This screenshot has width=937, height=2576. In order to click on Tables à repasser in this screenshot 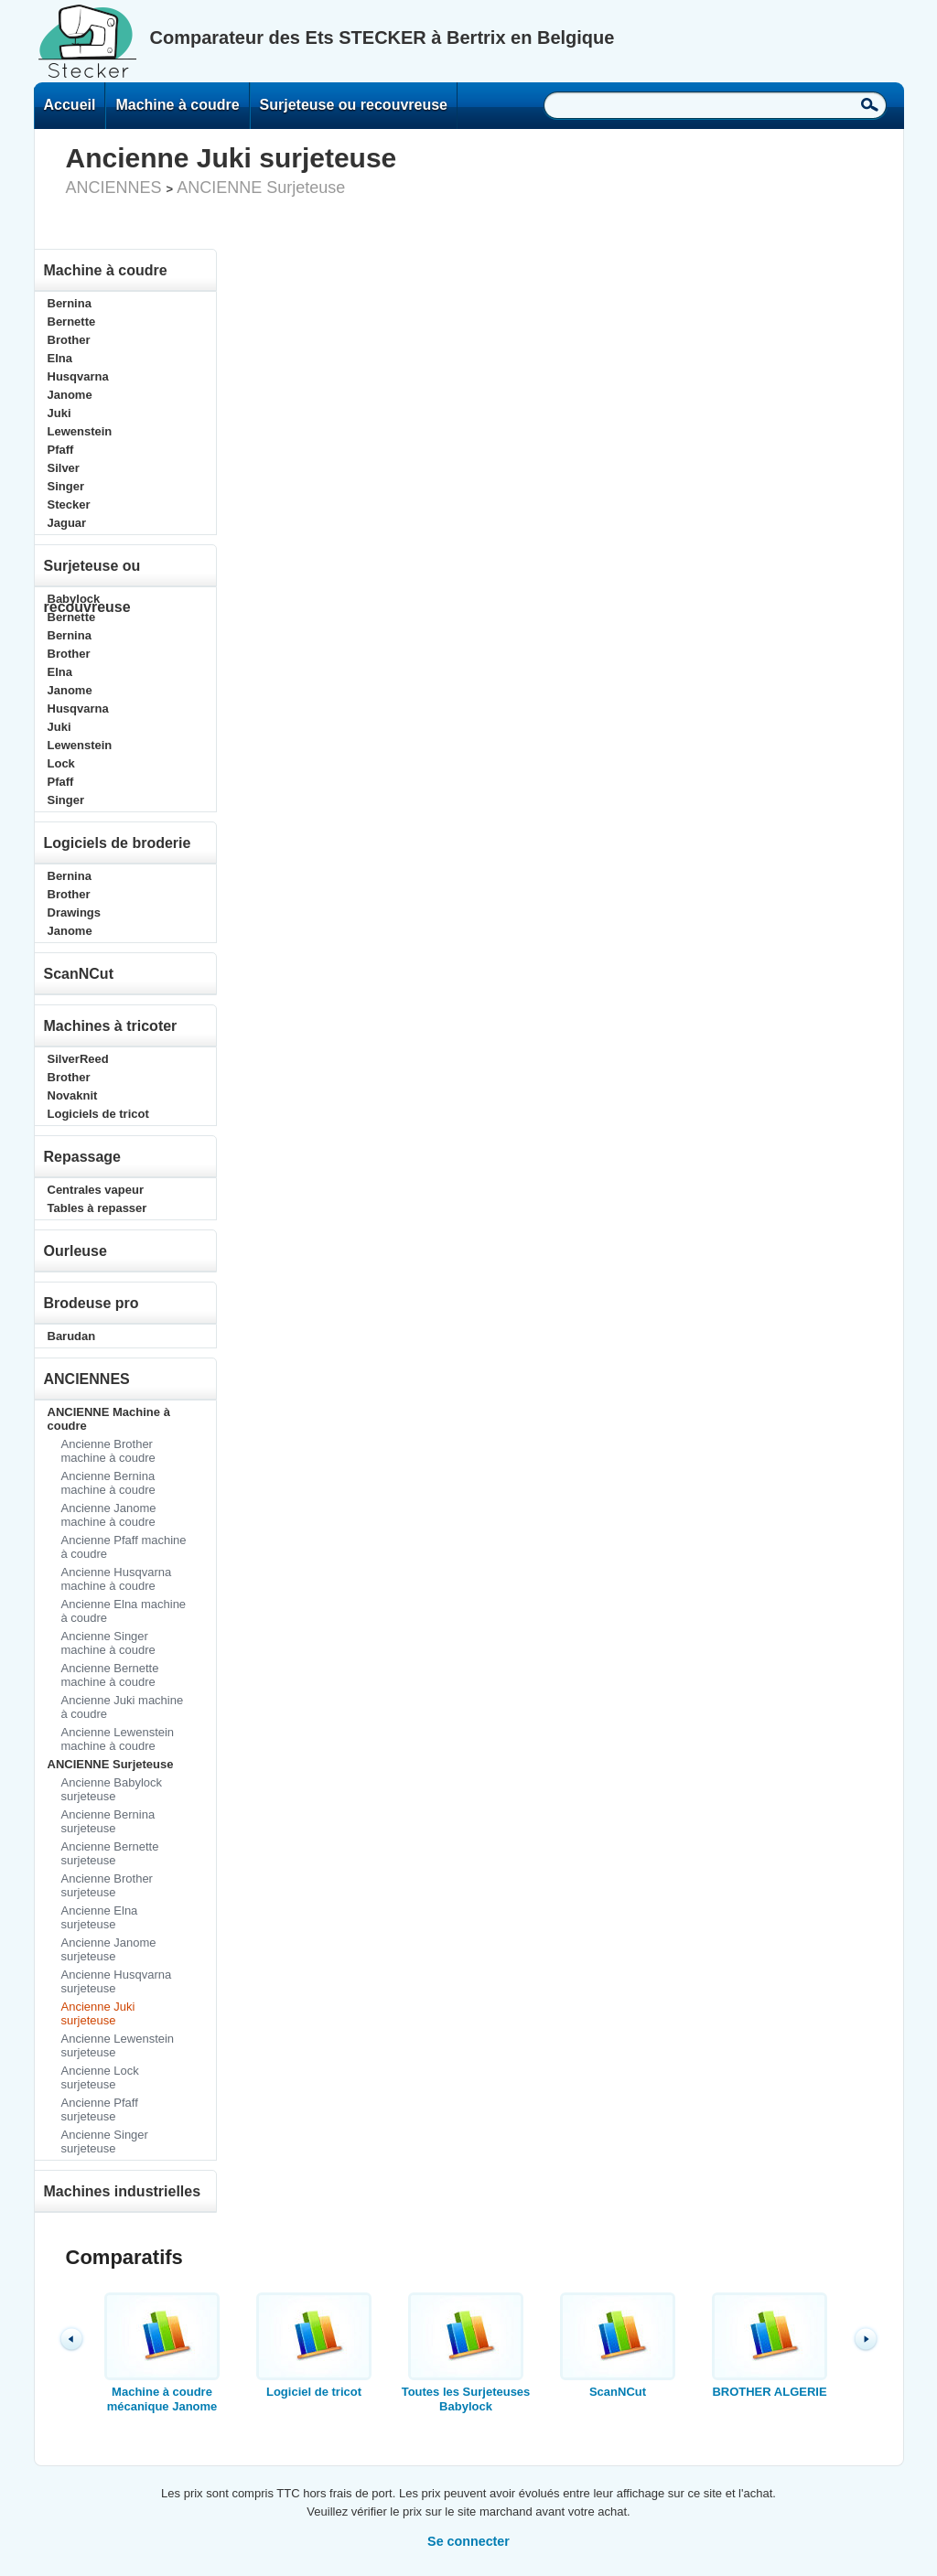, I will do `click(97, 1208)`.